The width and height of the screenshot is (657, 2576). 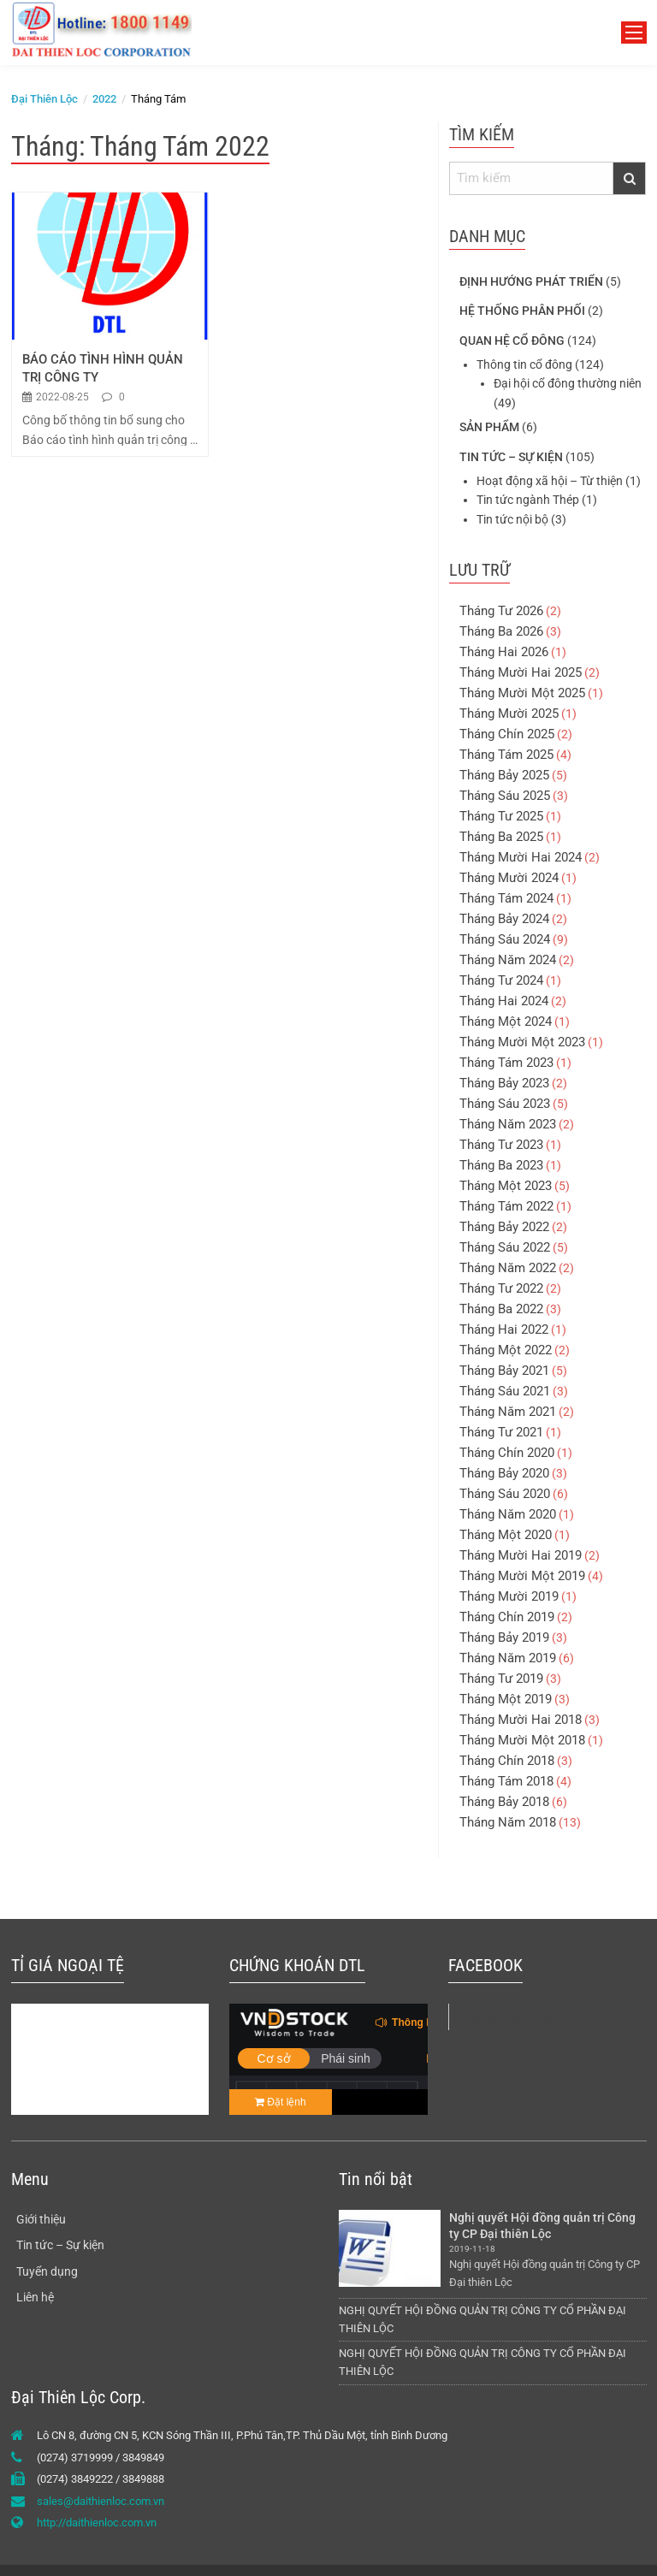 I want to click on Tháng Sáu 2023, so click(x=504, y=1103).